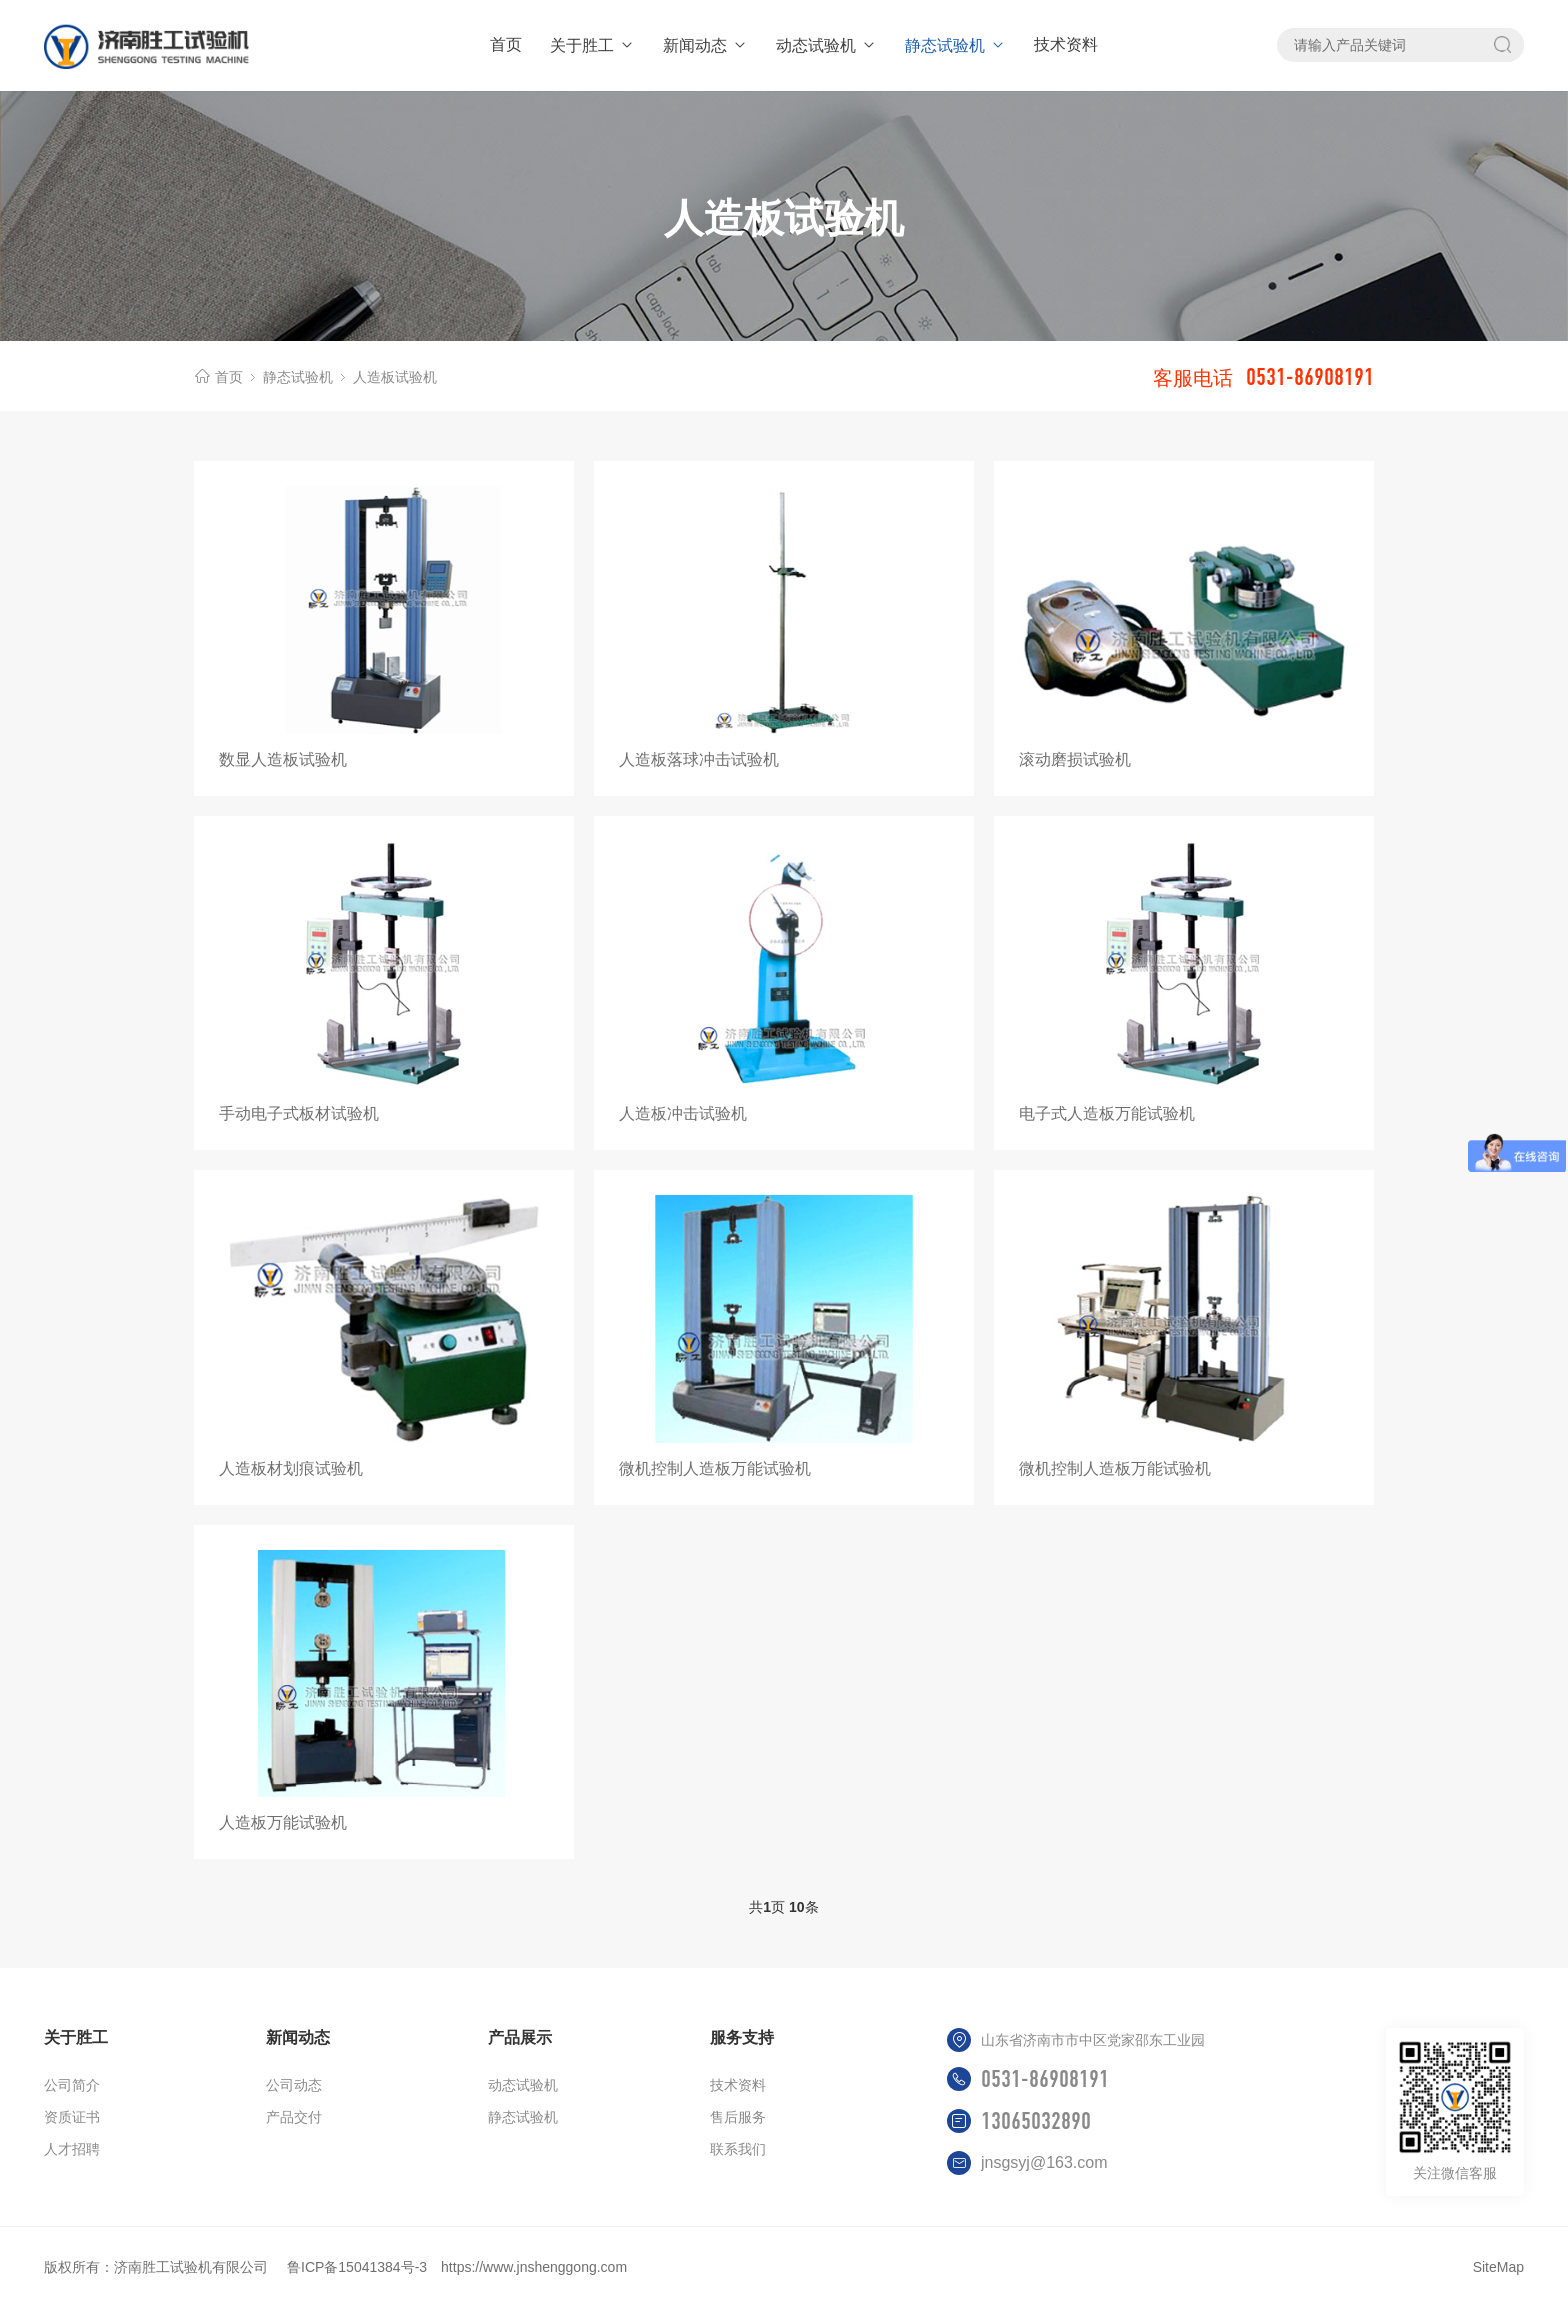 The height and width of the screenshot is (2304, 1568). Describe the element at coordinates (1045, 2079) in the screenshot. I see `0531-86908191` at that location.